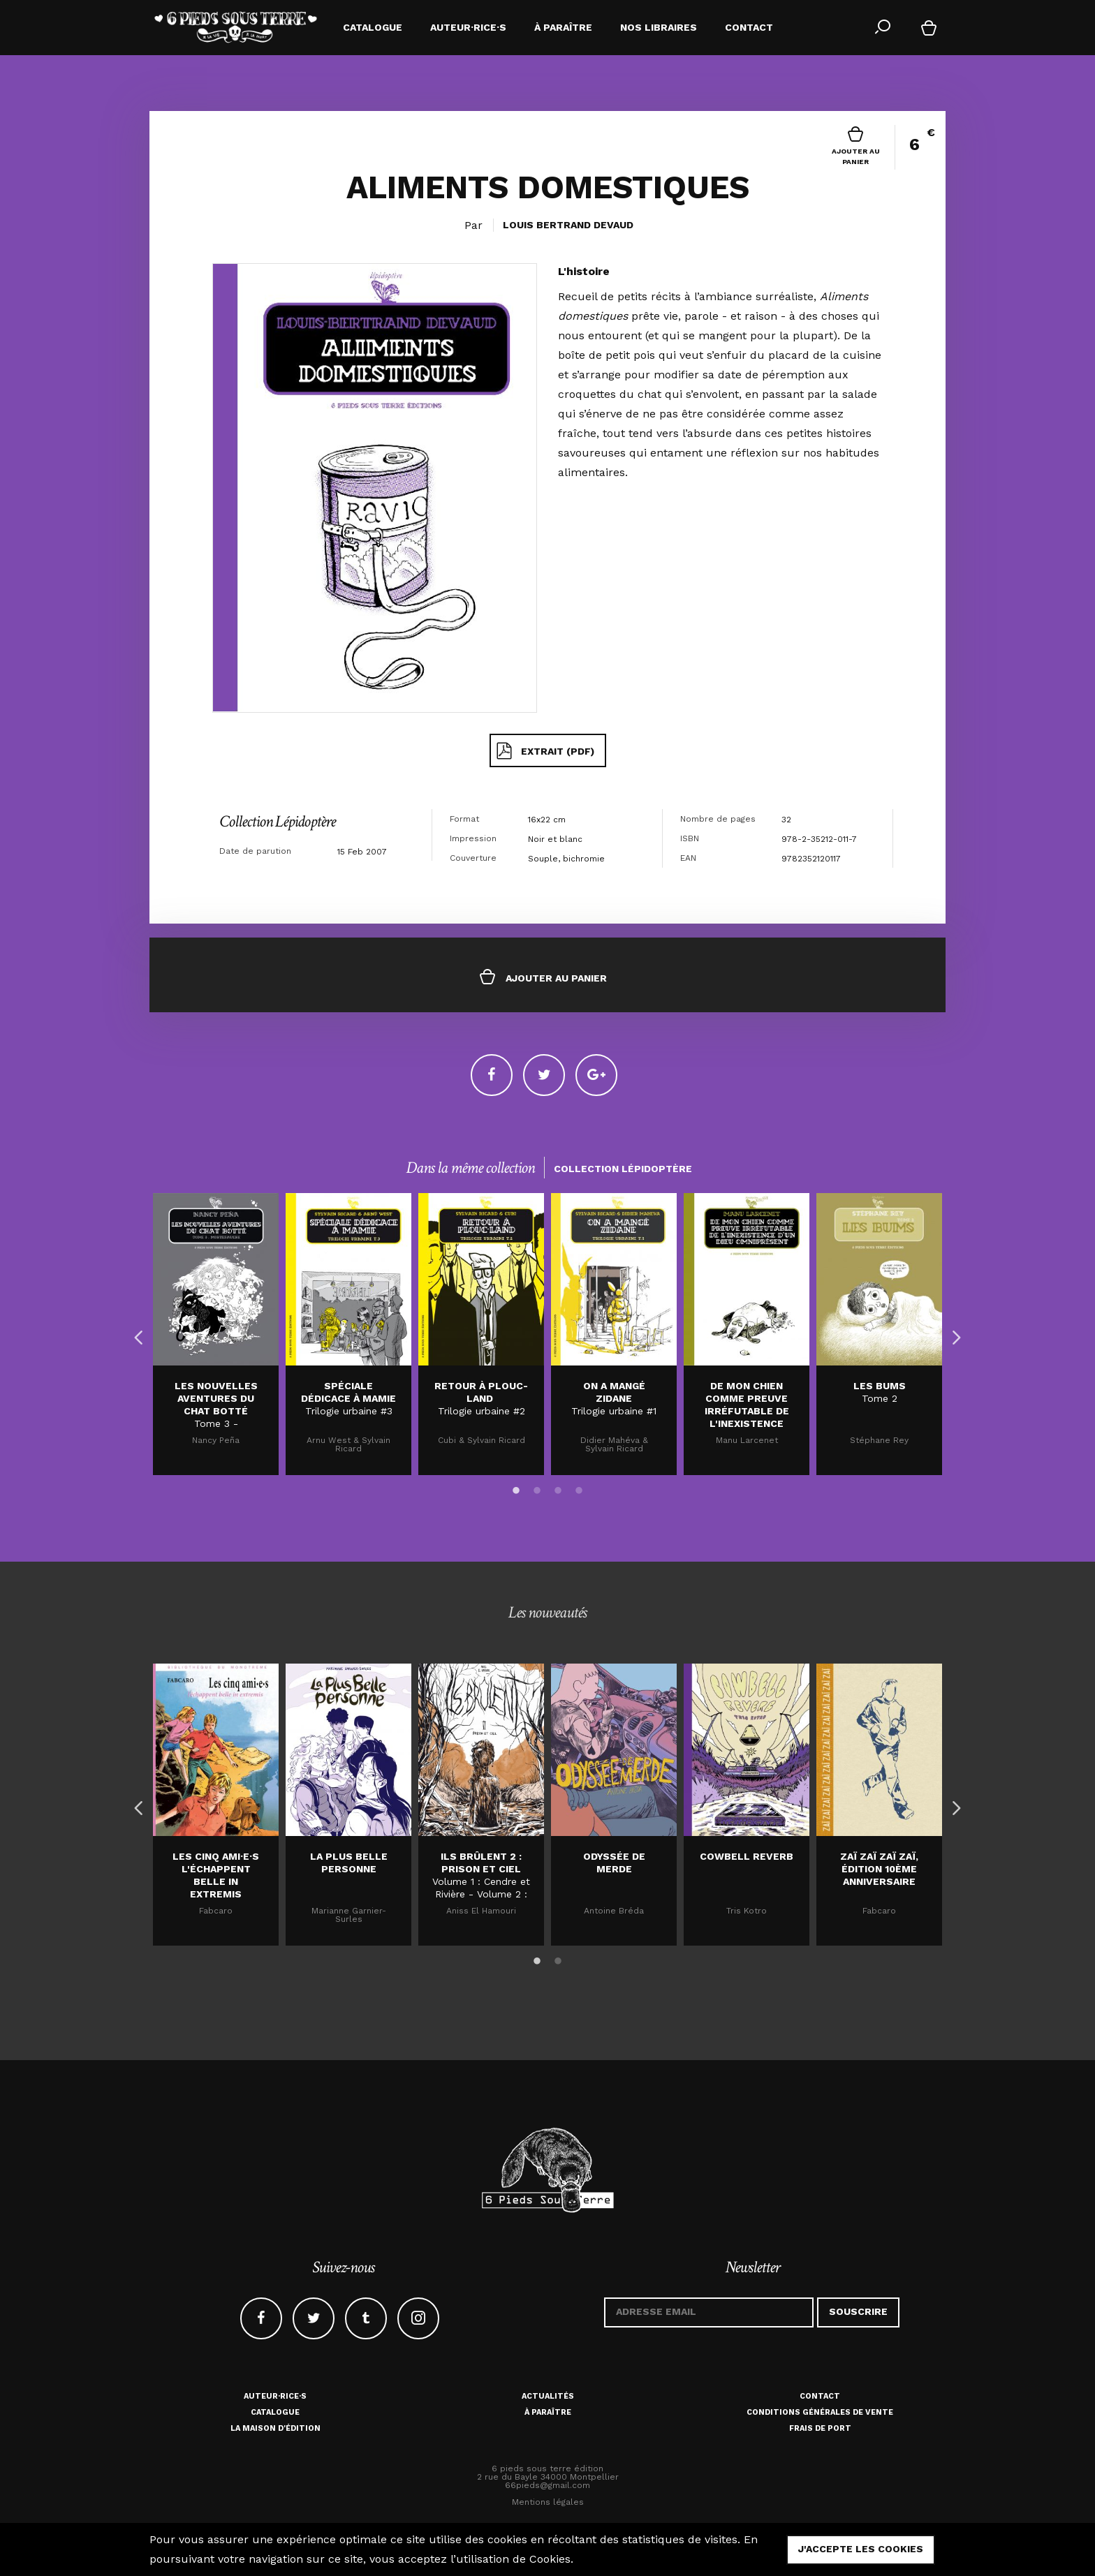  Describe the element at coordinates (547, 2412) in the screenshot. I see `À paraître` at that location.